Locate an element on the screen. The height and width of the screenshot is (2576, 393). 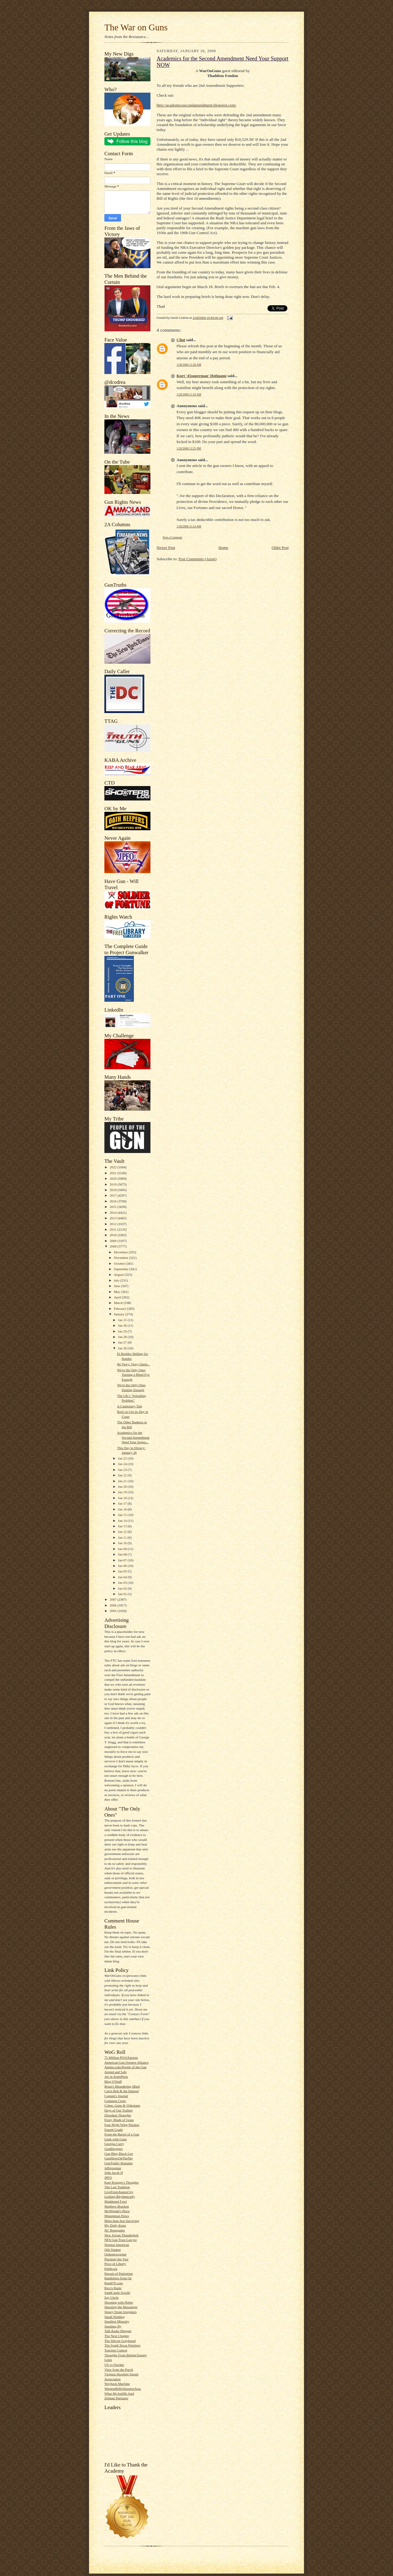
Normal American is located at coordinates (116, 2244).